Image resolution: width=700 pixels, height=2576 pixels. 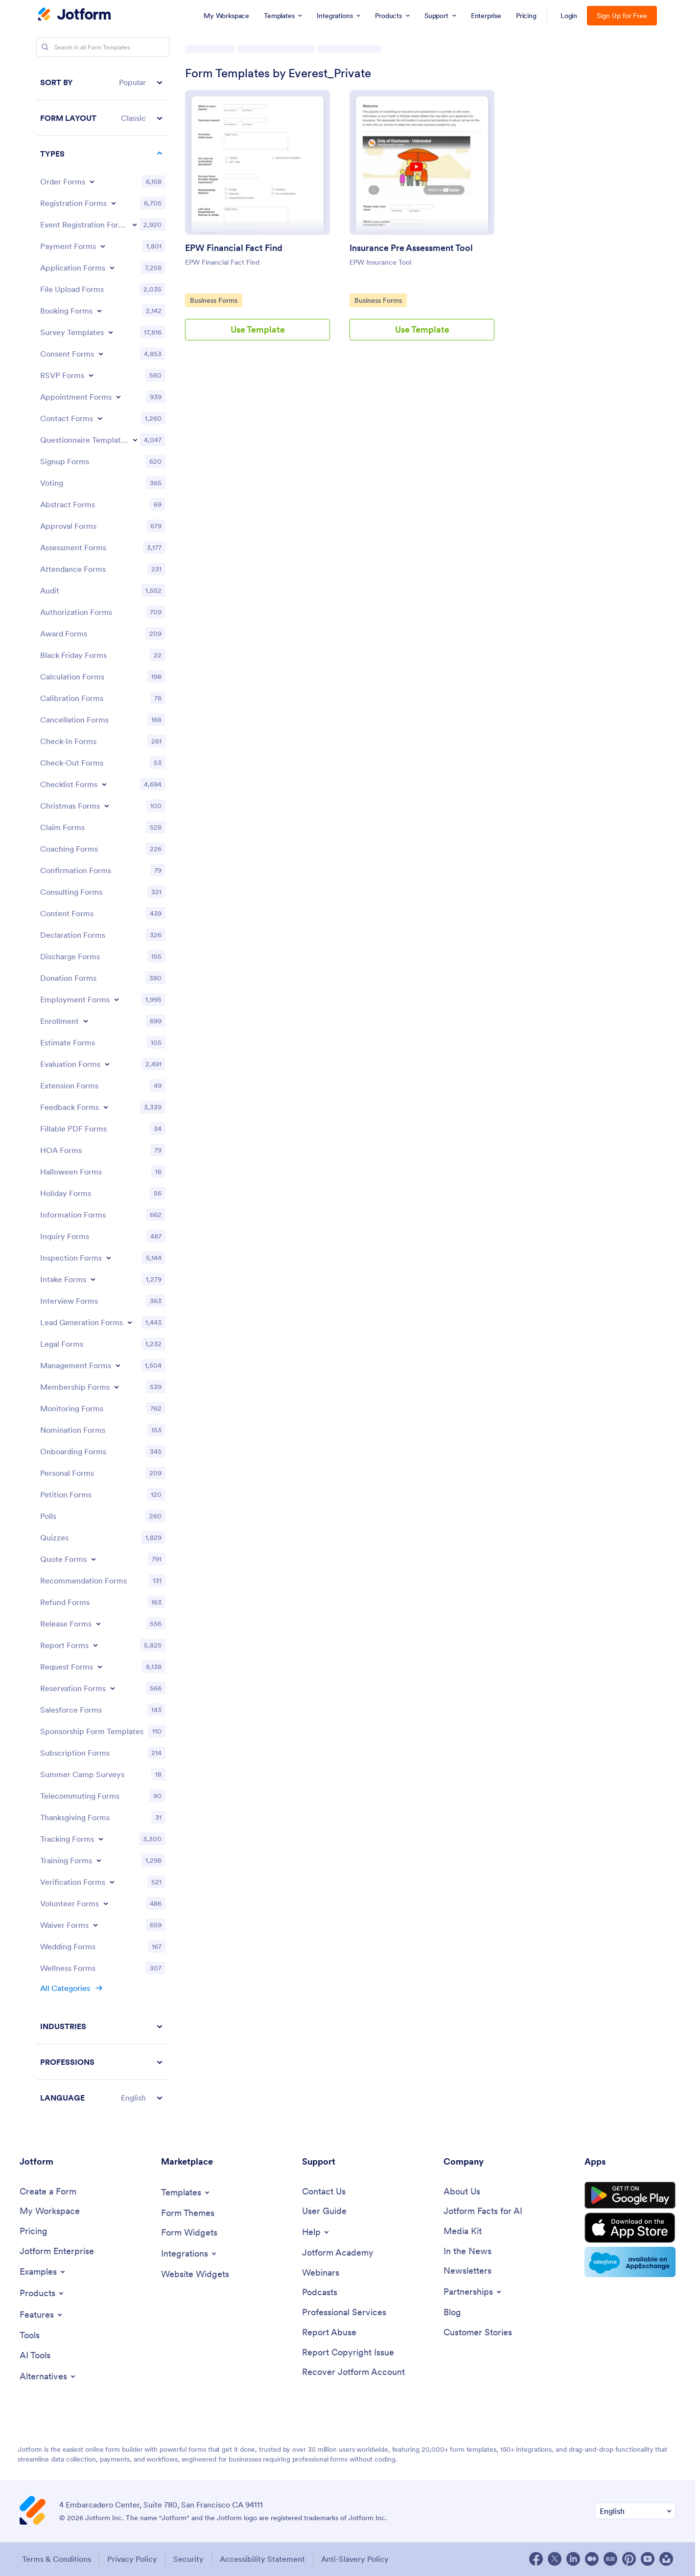 What do you see at coordinates (109, 1258) in the screenshot?
I see `[Toggle Inspection Forms subcategories]` at bounding box center [109, 1258].